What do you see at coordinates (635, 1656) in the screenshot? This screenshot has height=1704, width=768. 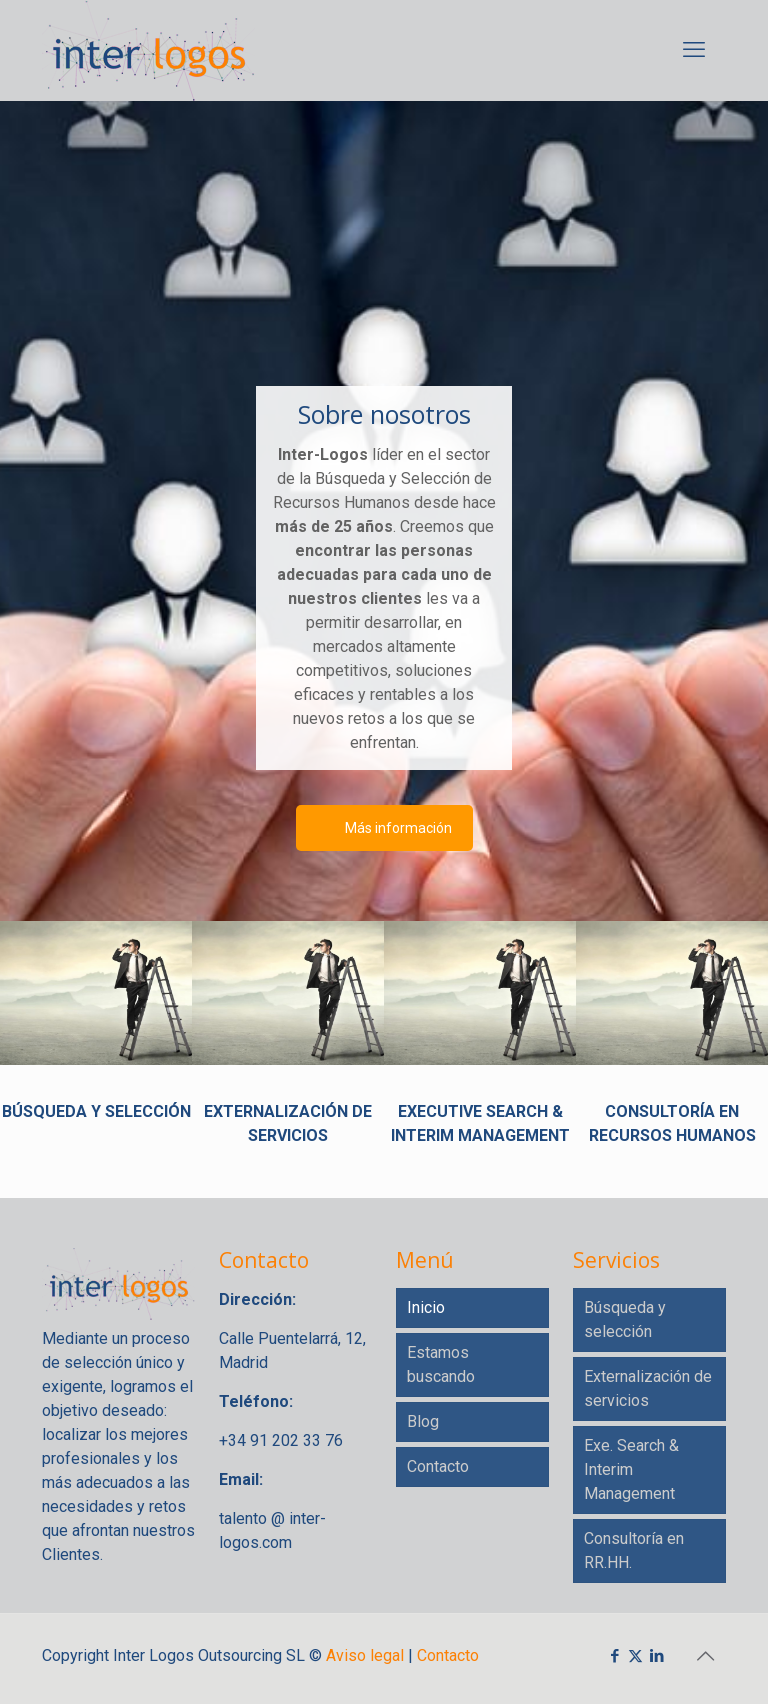 I see `[X (Twitter) icon]` at bounding box center [635, 1656].